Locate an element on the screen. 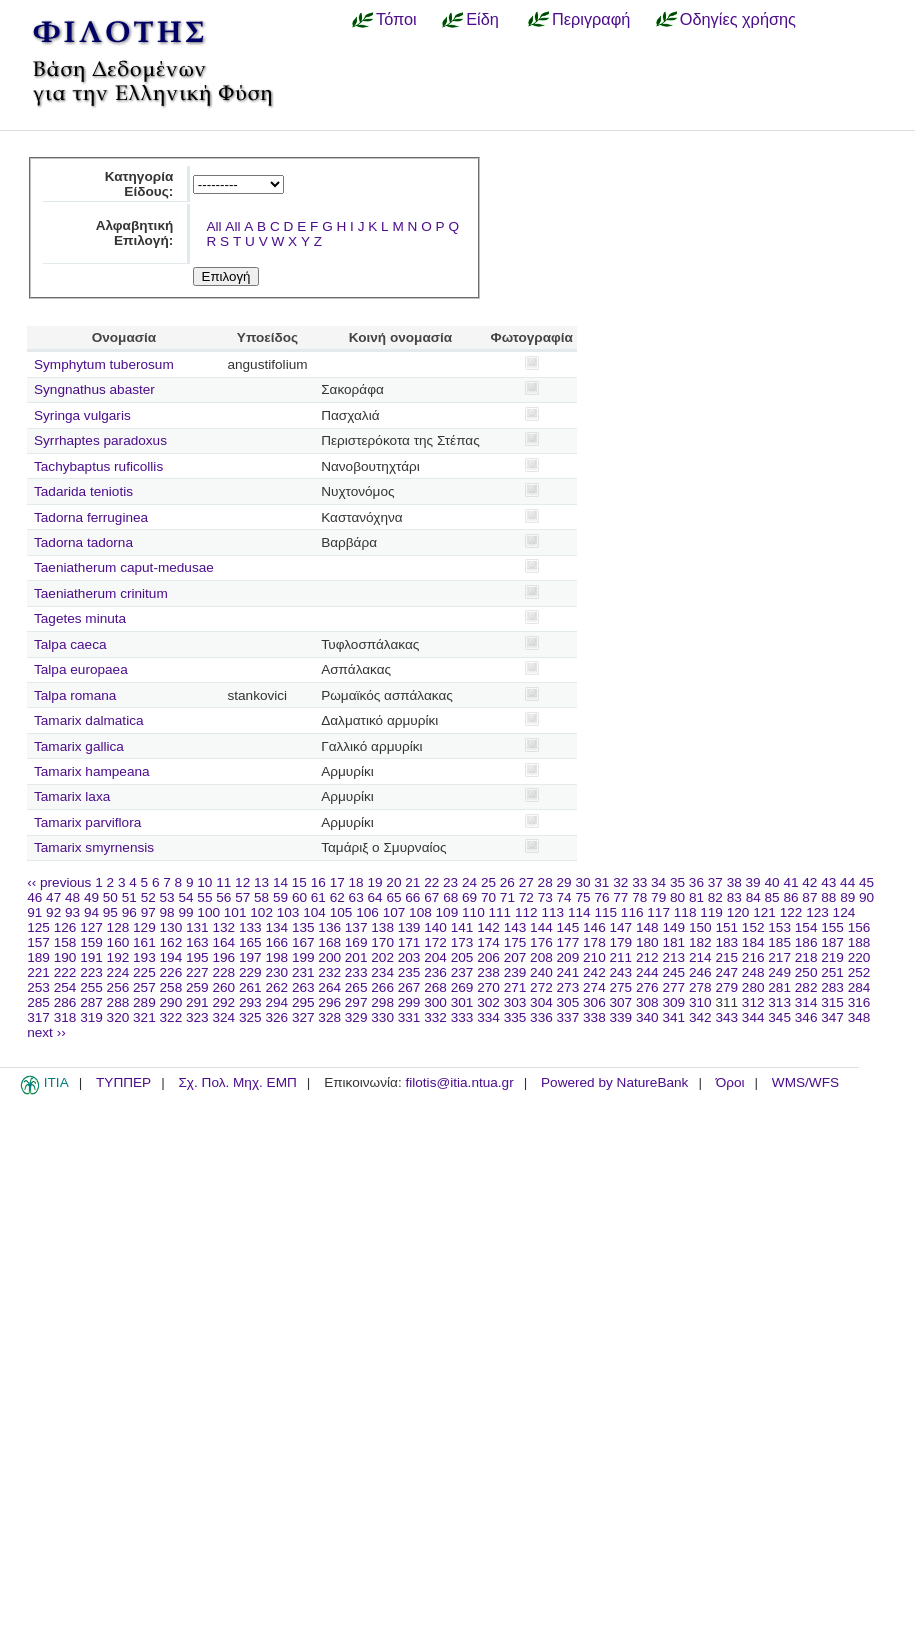 This screenshot has height=1652, width=915. Tamarix laxa is located at coordinates (72, 796).